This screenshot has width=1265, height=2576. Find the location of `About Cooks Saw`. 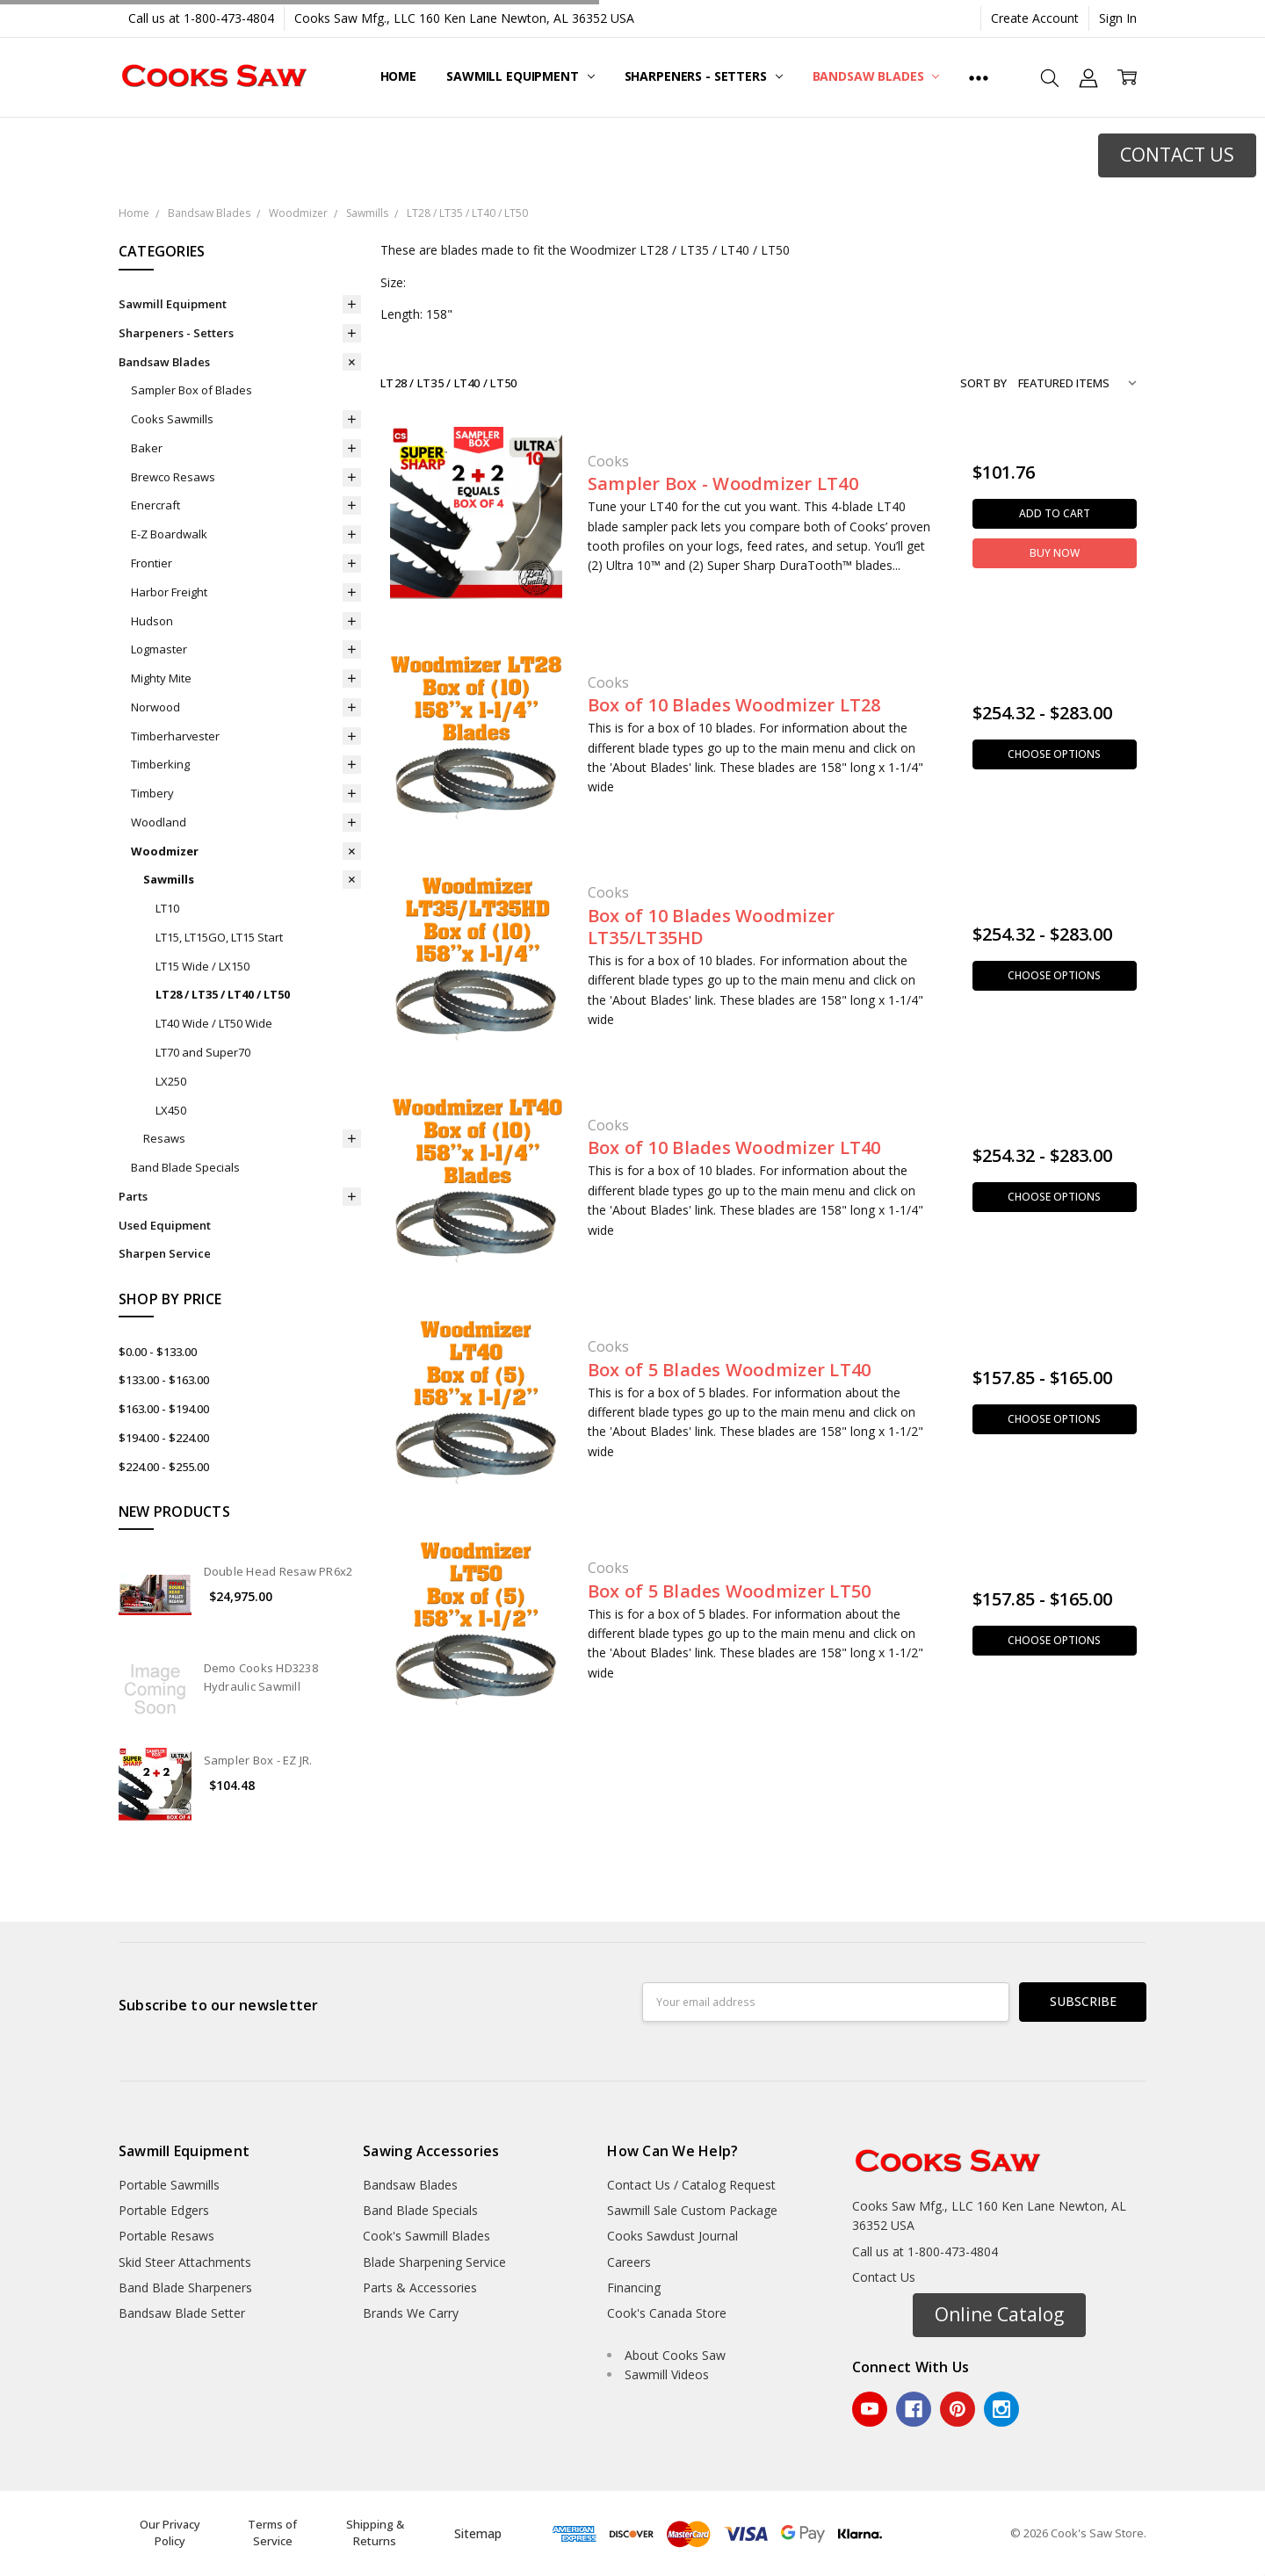

About Cooks Saw is located at coordinates (675, 2355).